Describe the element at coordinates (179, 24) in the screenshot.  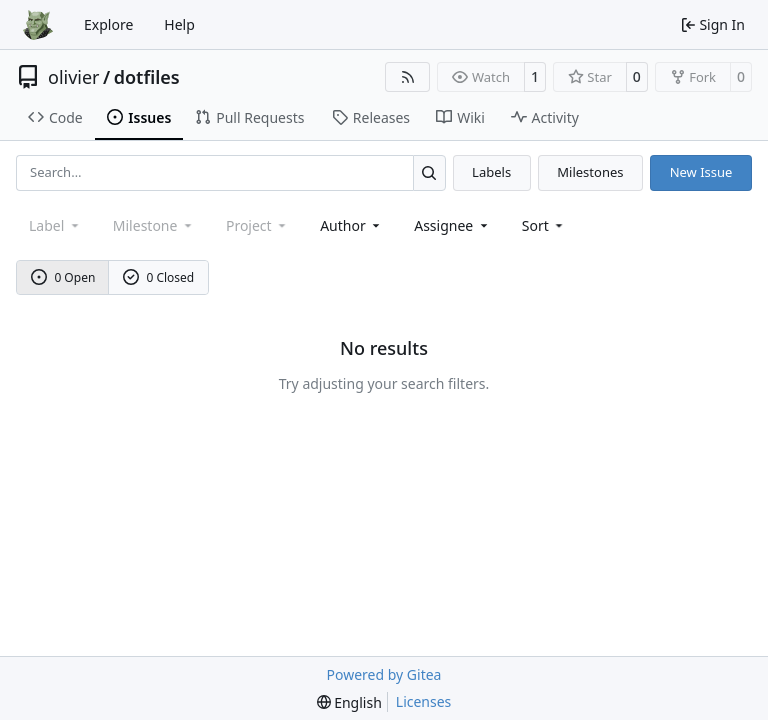
I see `Help` at that location.